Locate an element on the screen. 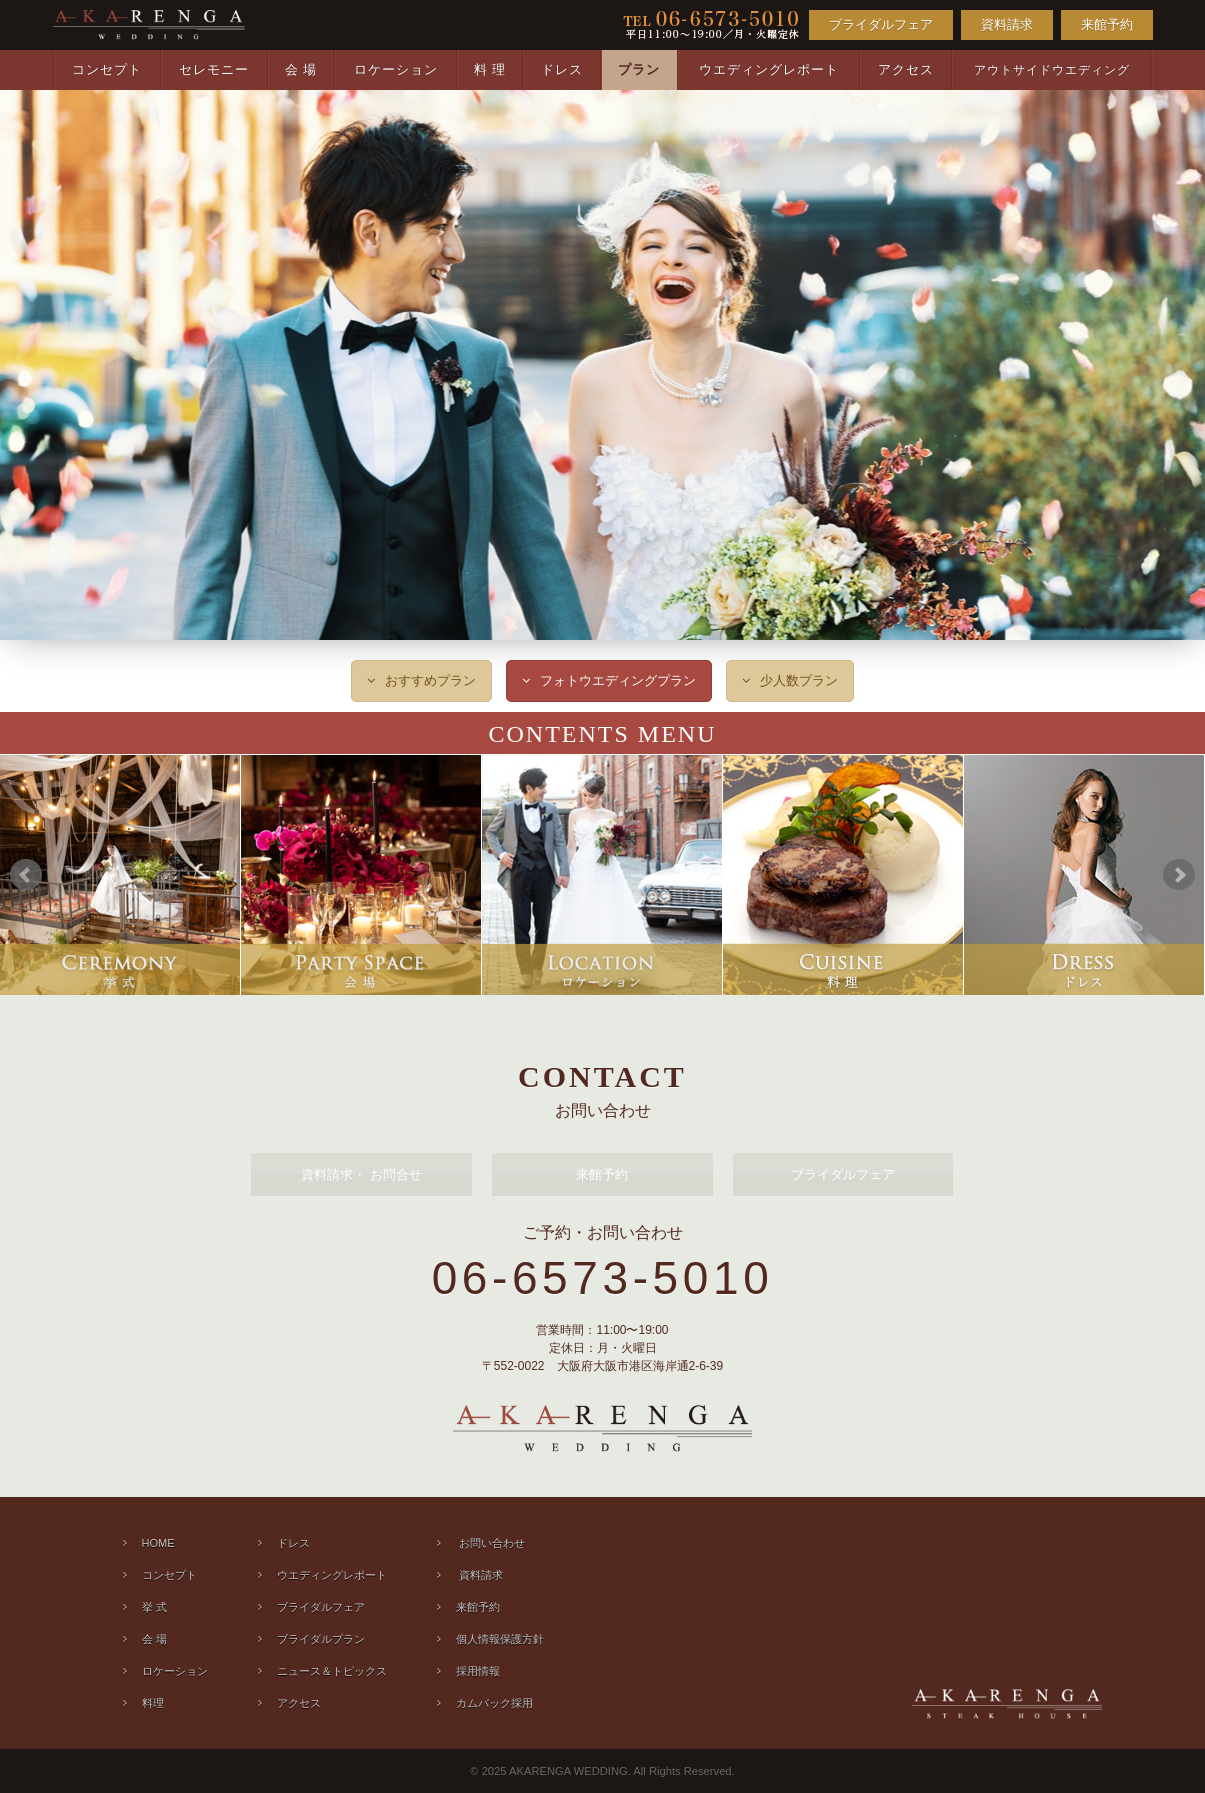 This screenshot has height=1793, width=1205. 来館予約 is located at coordinates (1107, 24).